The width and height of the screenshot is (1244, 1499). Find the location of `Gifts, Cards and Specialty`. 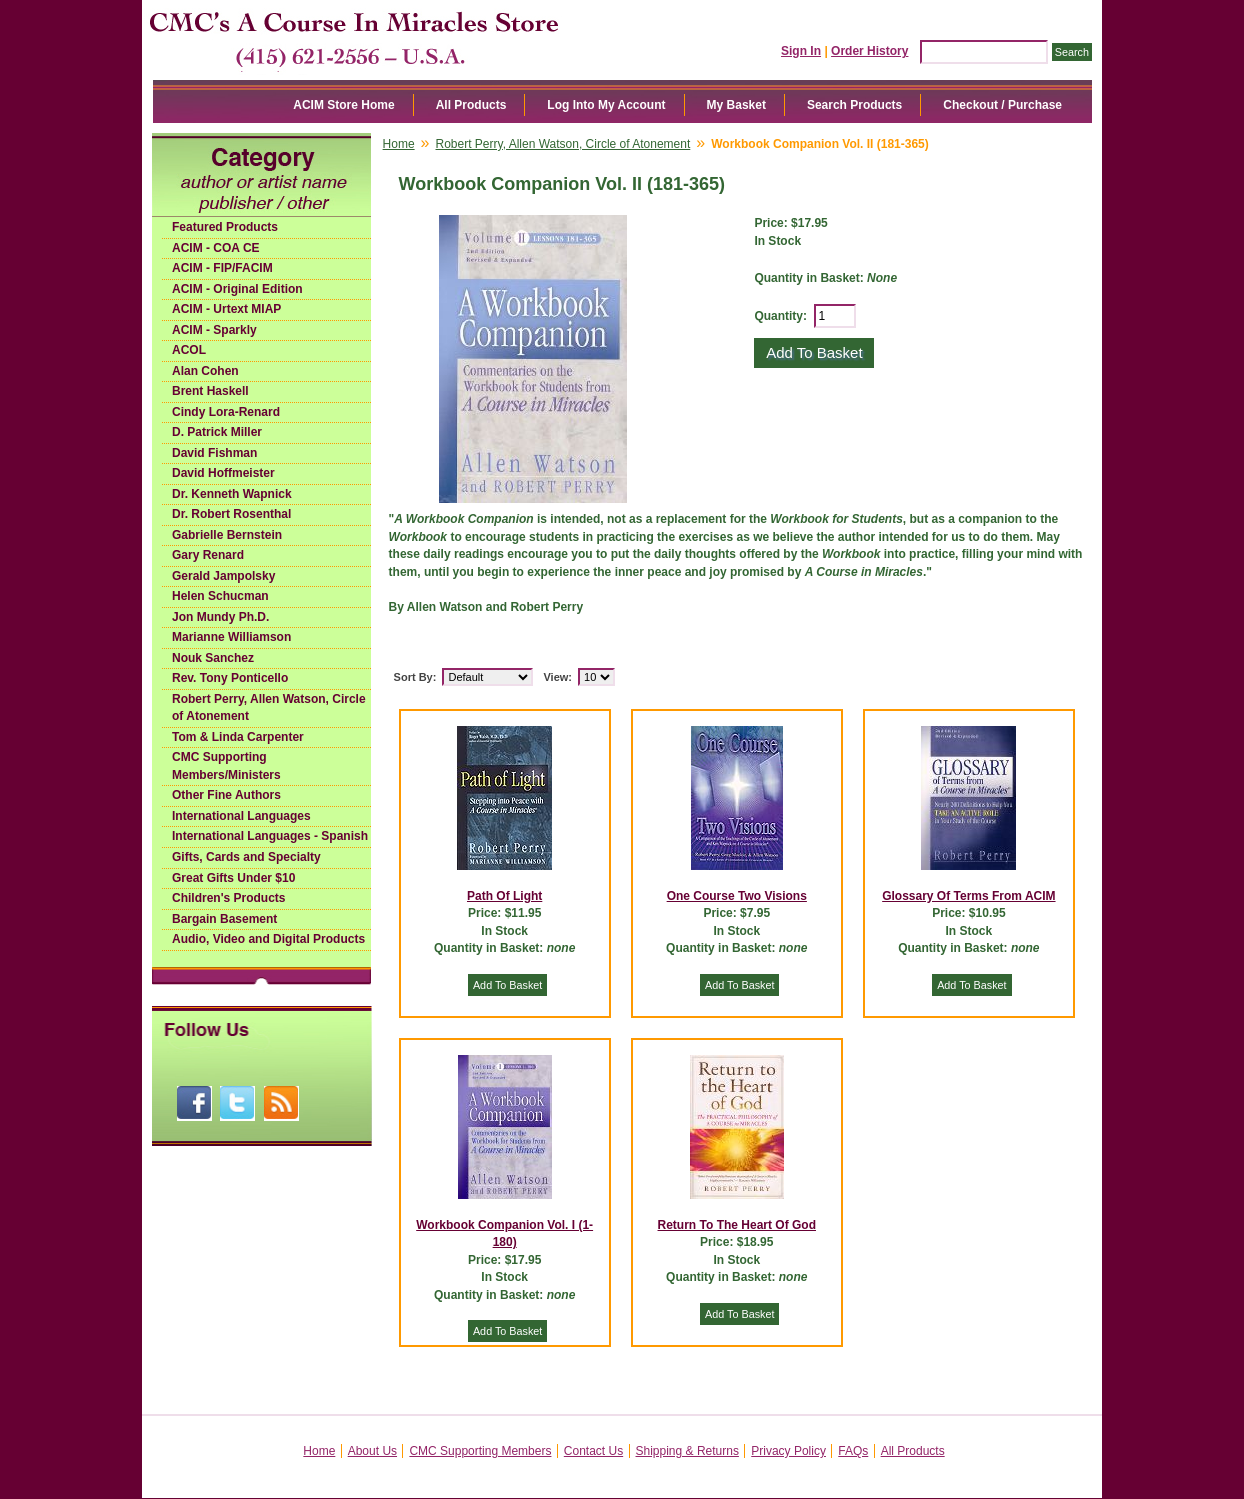

Gifts, Cards and Specialty is located at coordinates (246, 857).